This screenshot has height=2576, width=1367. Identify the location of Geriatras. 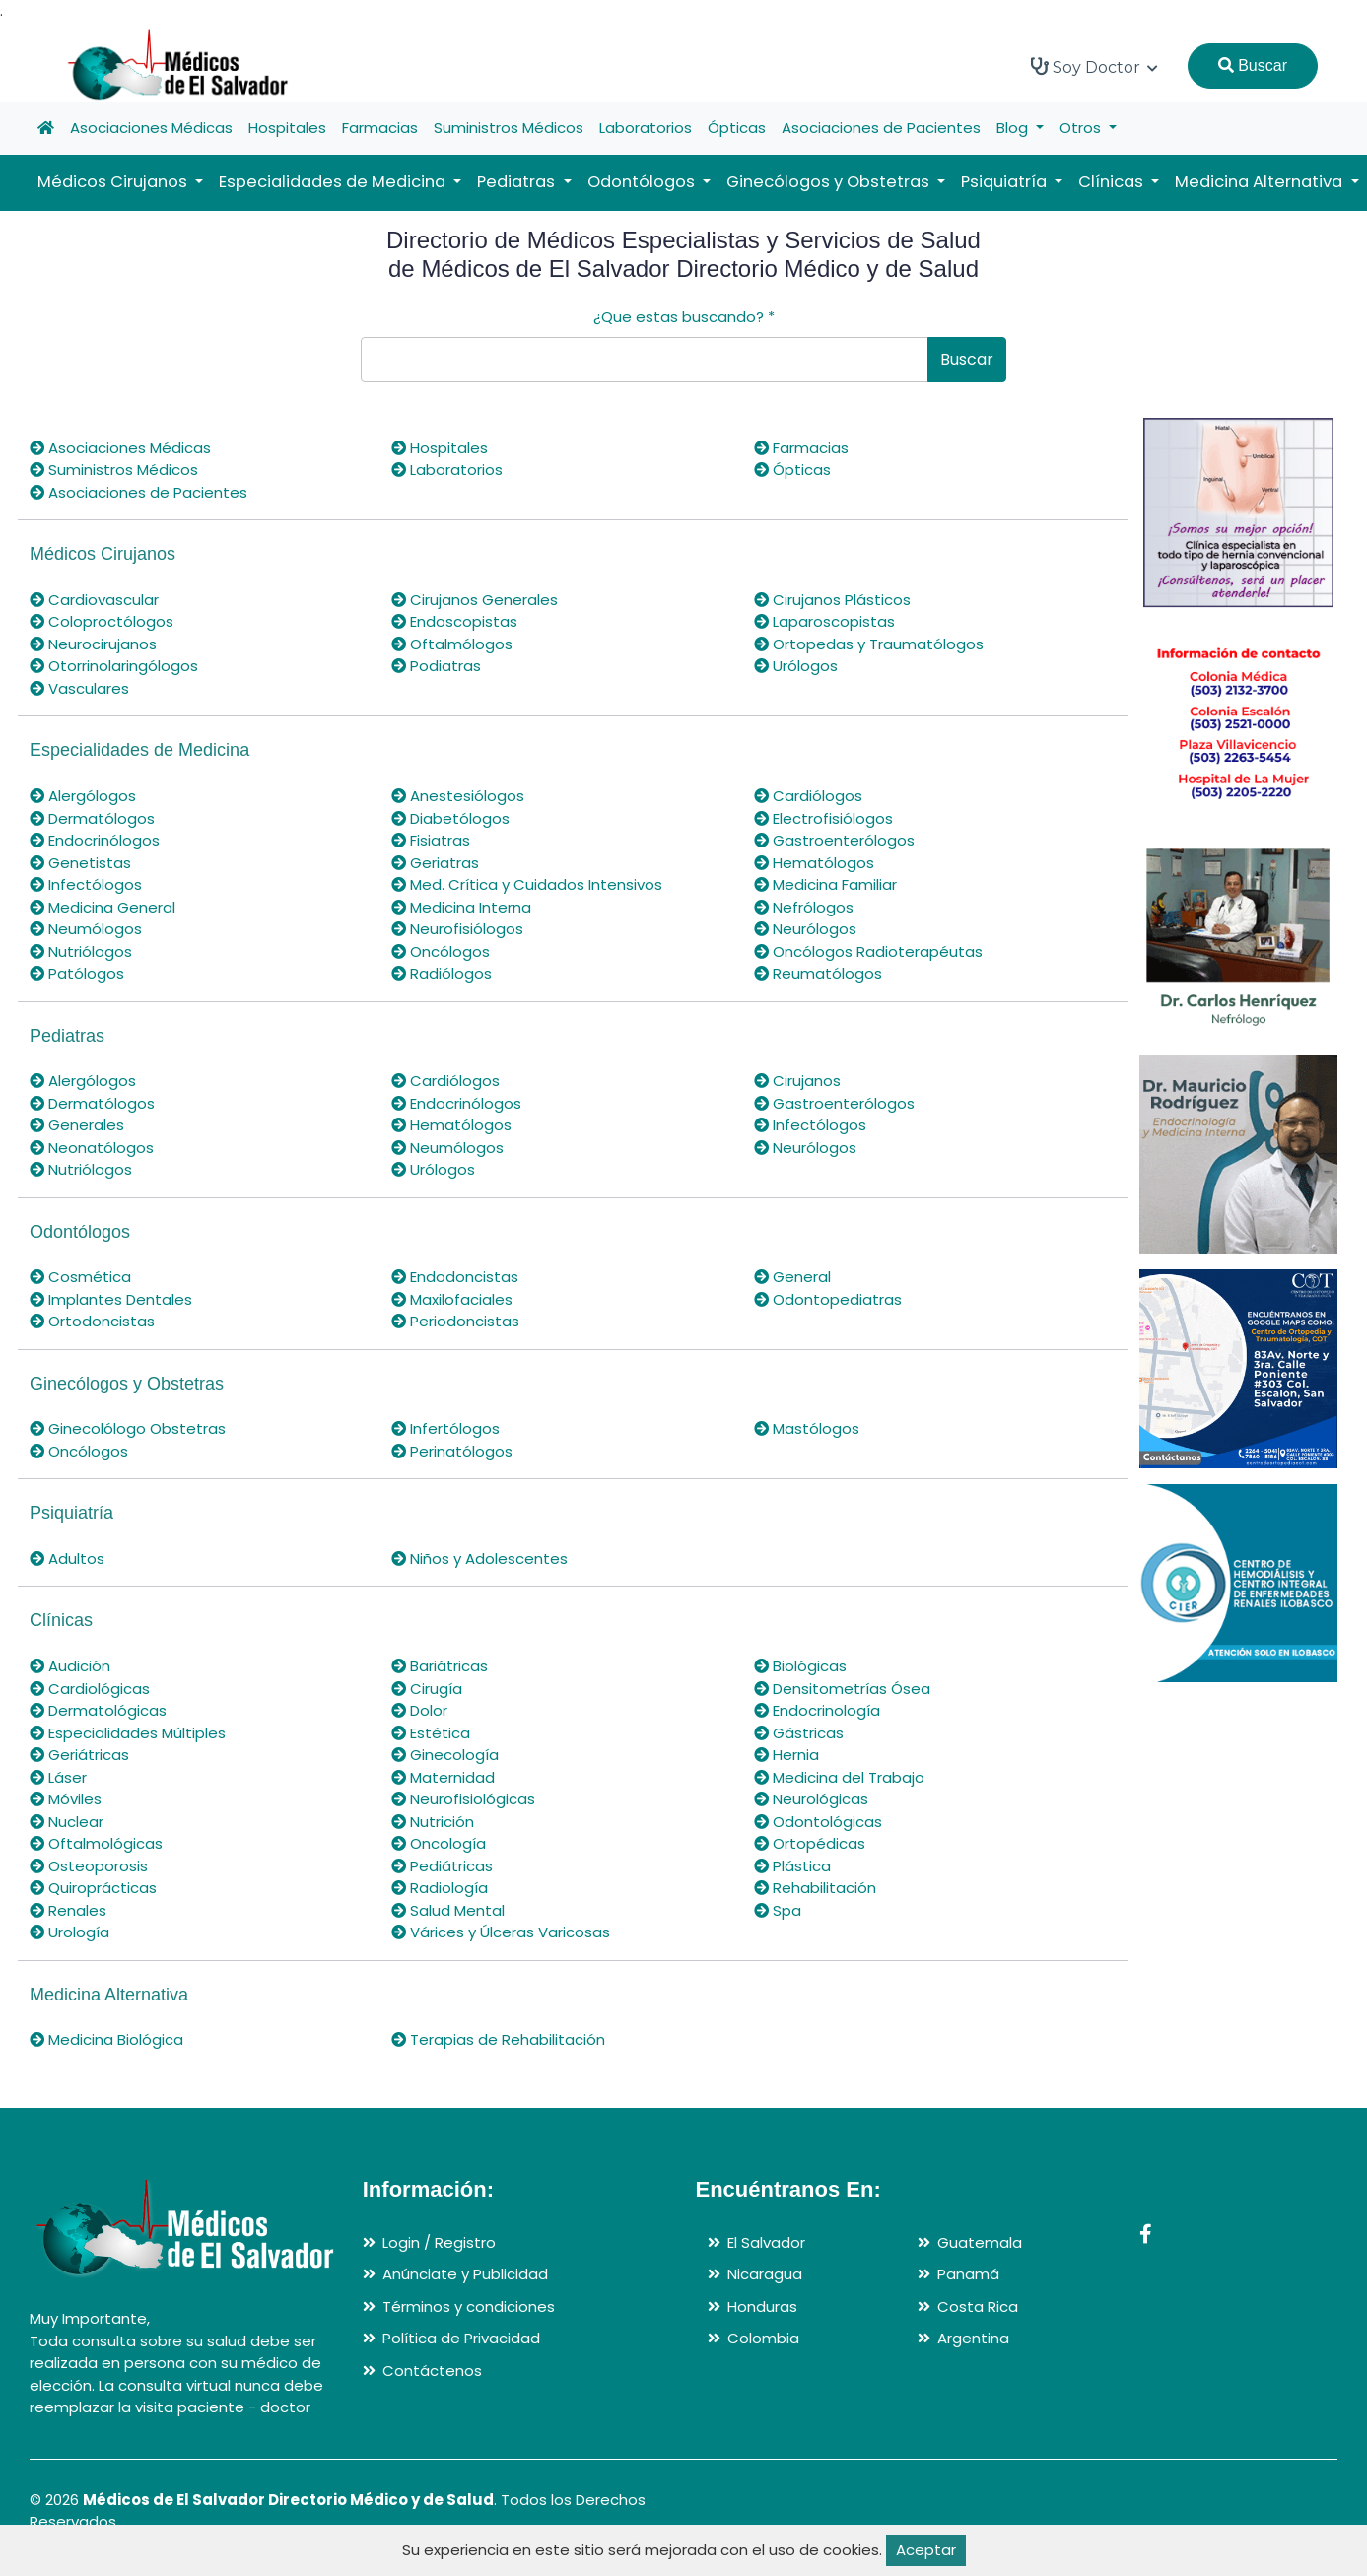
(435, 862).